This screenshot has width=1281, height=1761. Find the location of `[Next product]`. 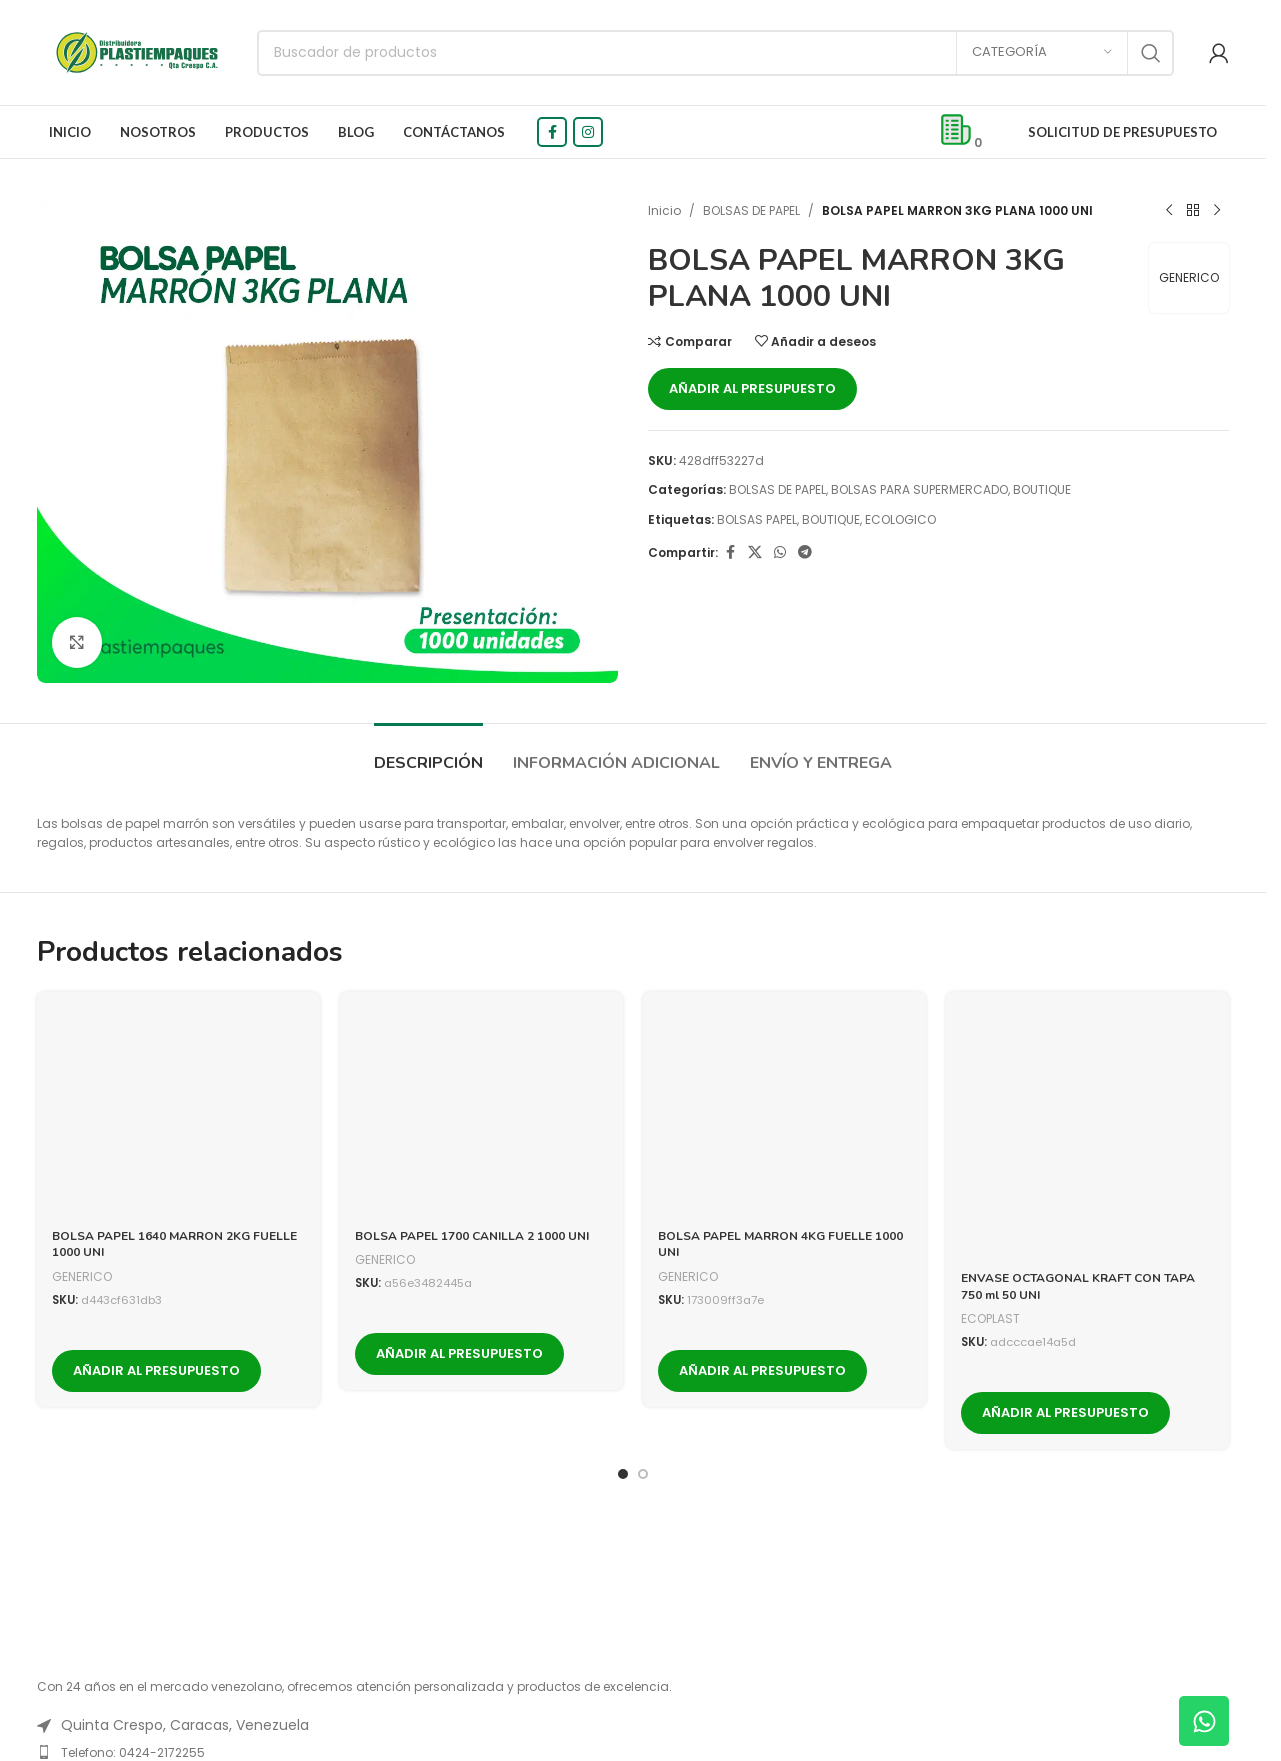

[Next product] is located at coordinates (1217, 211).